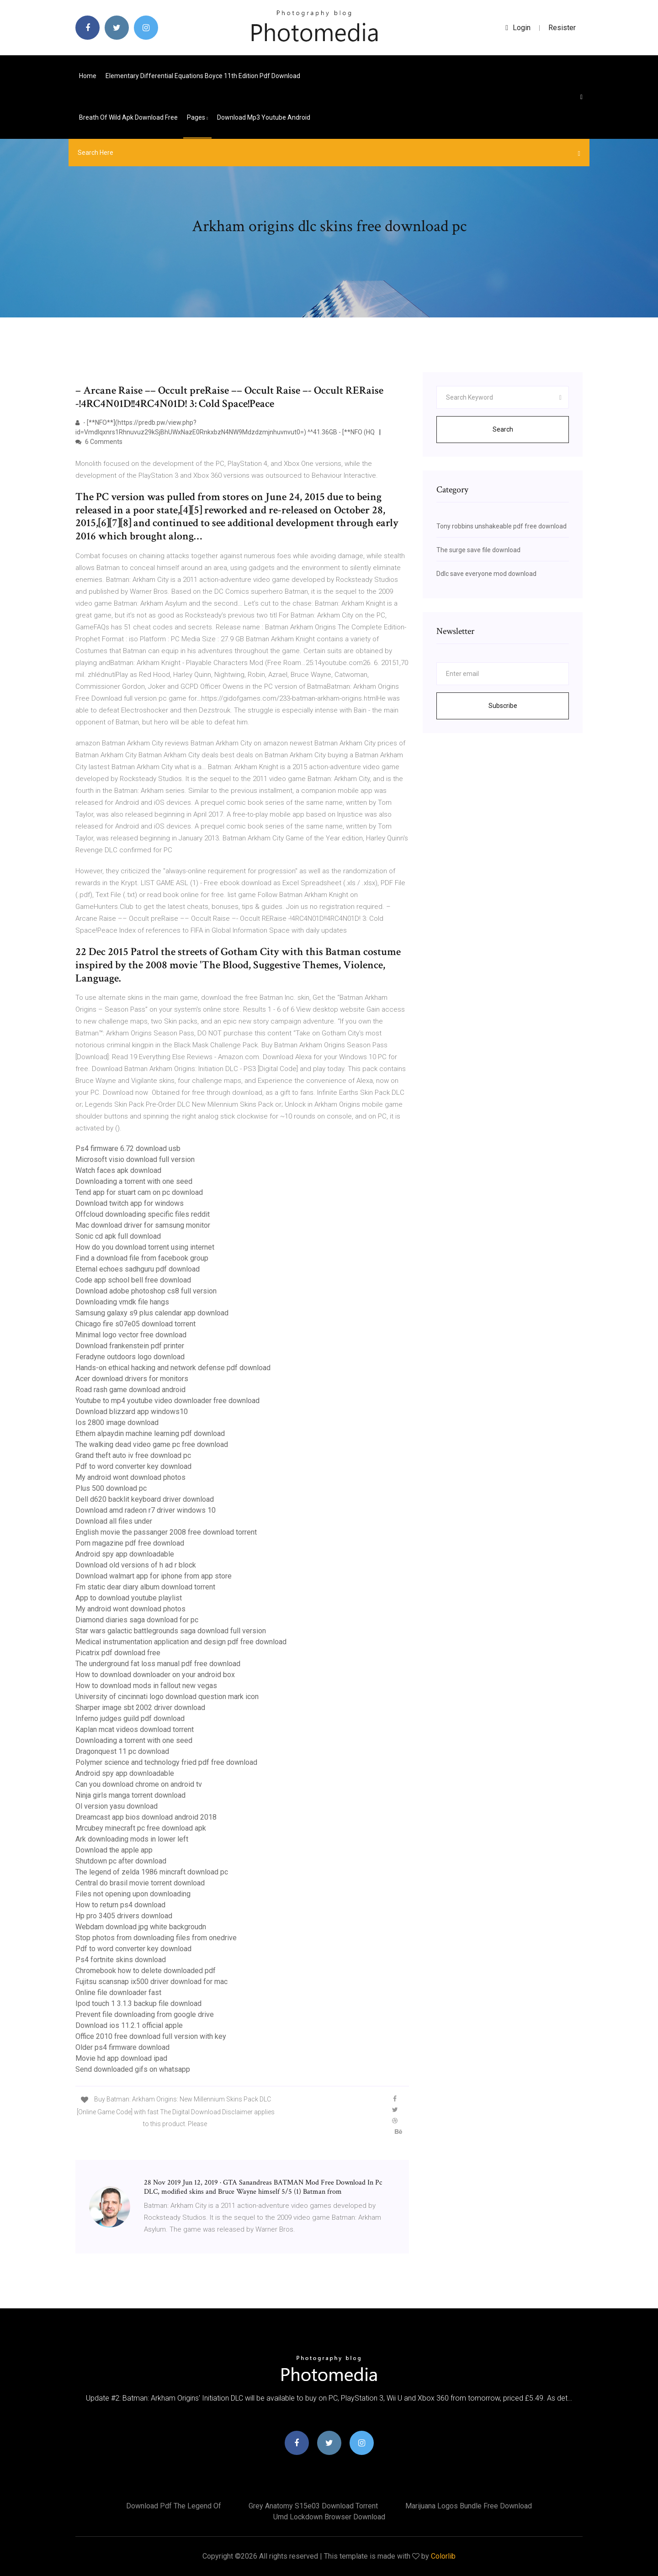  Describe the element at coordinates (120, 1861) in the screenshot. I see `Shutdown pc after download` at that location.